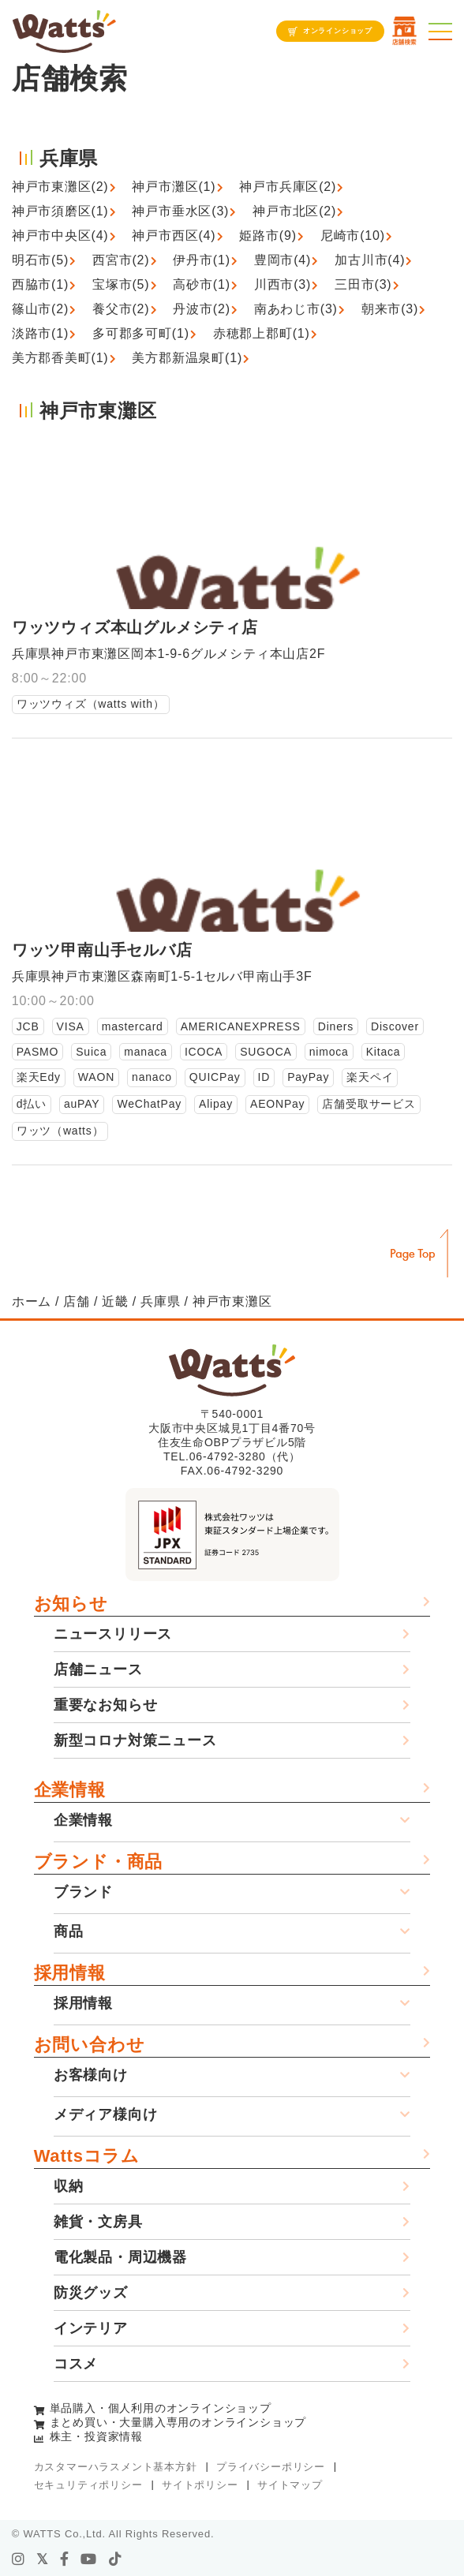 Image resolution: width=464 pixels, height=2576 pixels. I want to click on セキュリティポリシー, so click(88, 2485).